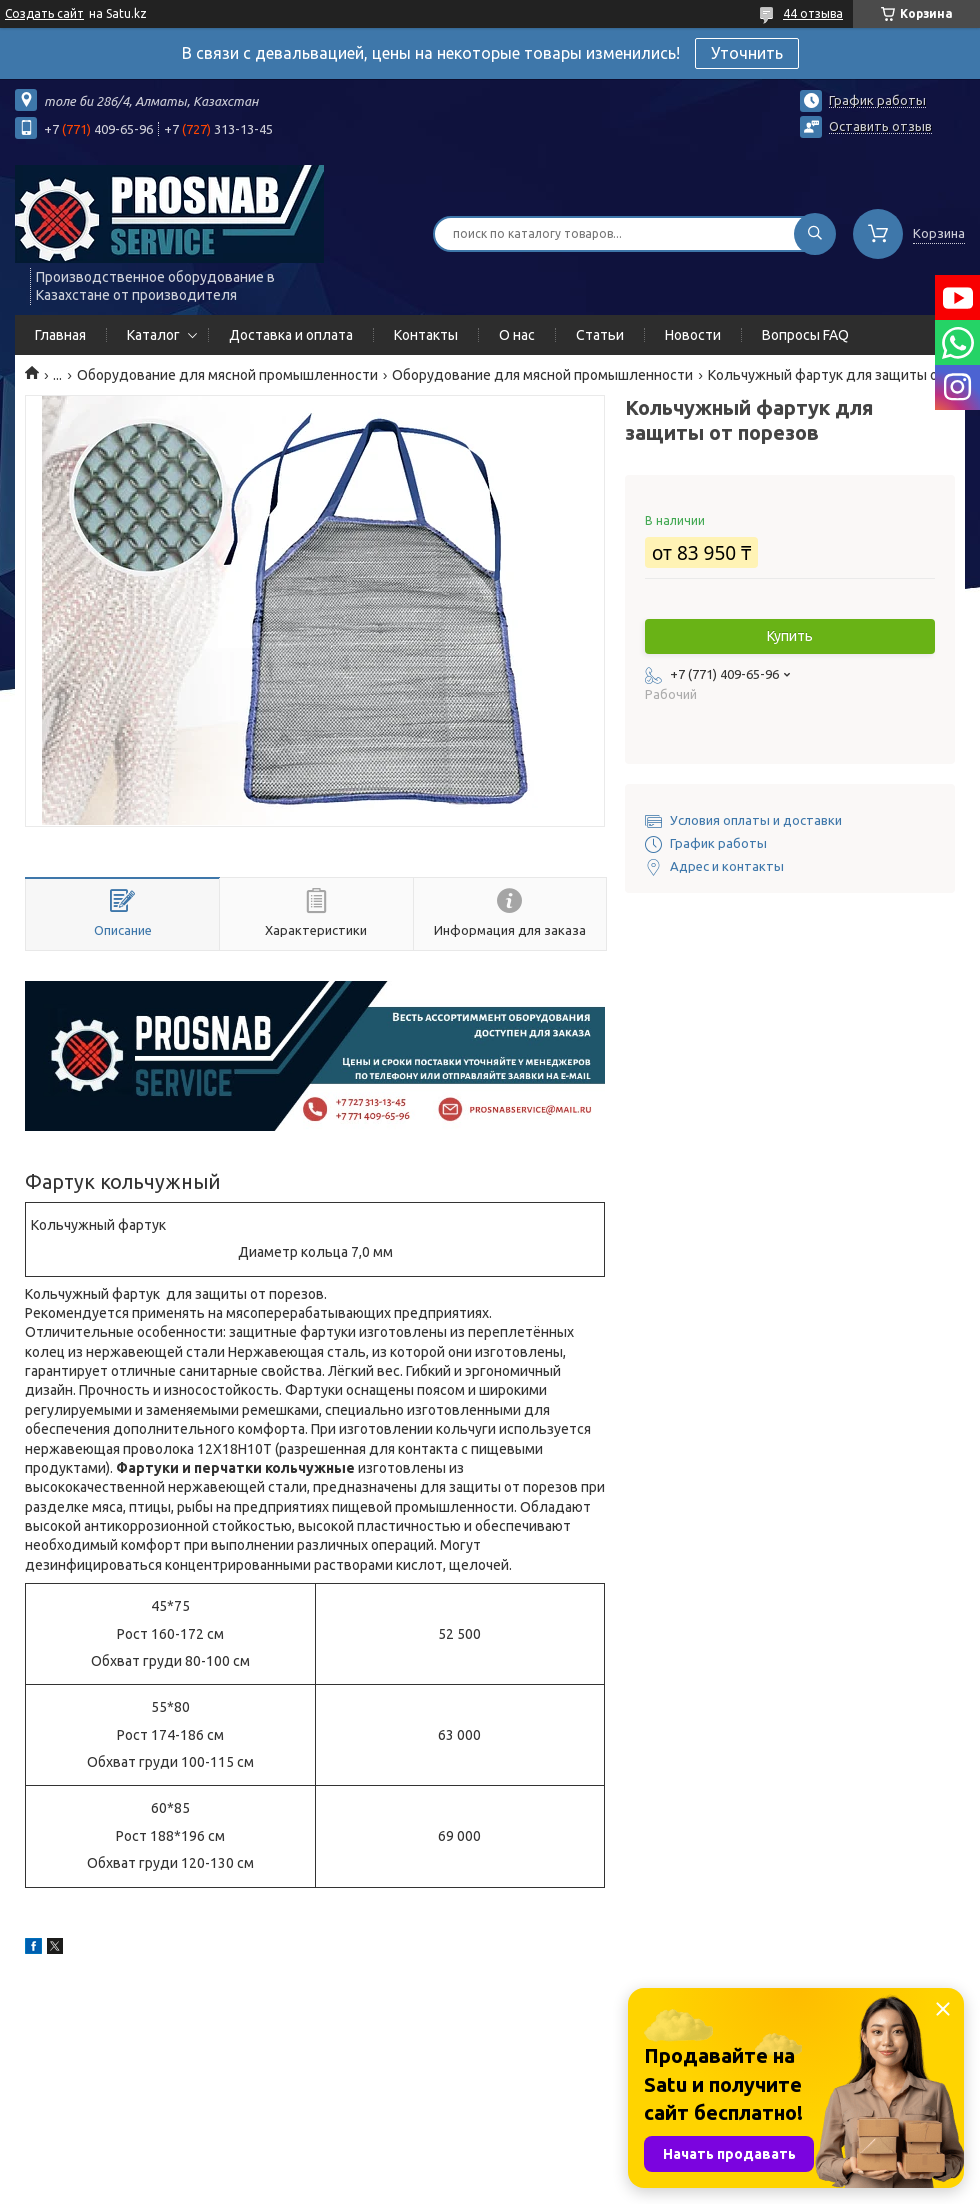 This screenshot has height=2204, width=980. What do you see at coordinates (291, 335) in the screenshot?
I see `Доставка и оплата` at bounding box center [291, 335].